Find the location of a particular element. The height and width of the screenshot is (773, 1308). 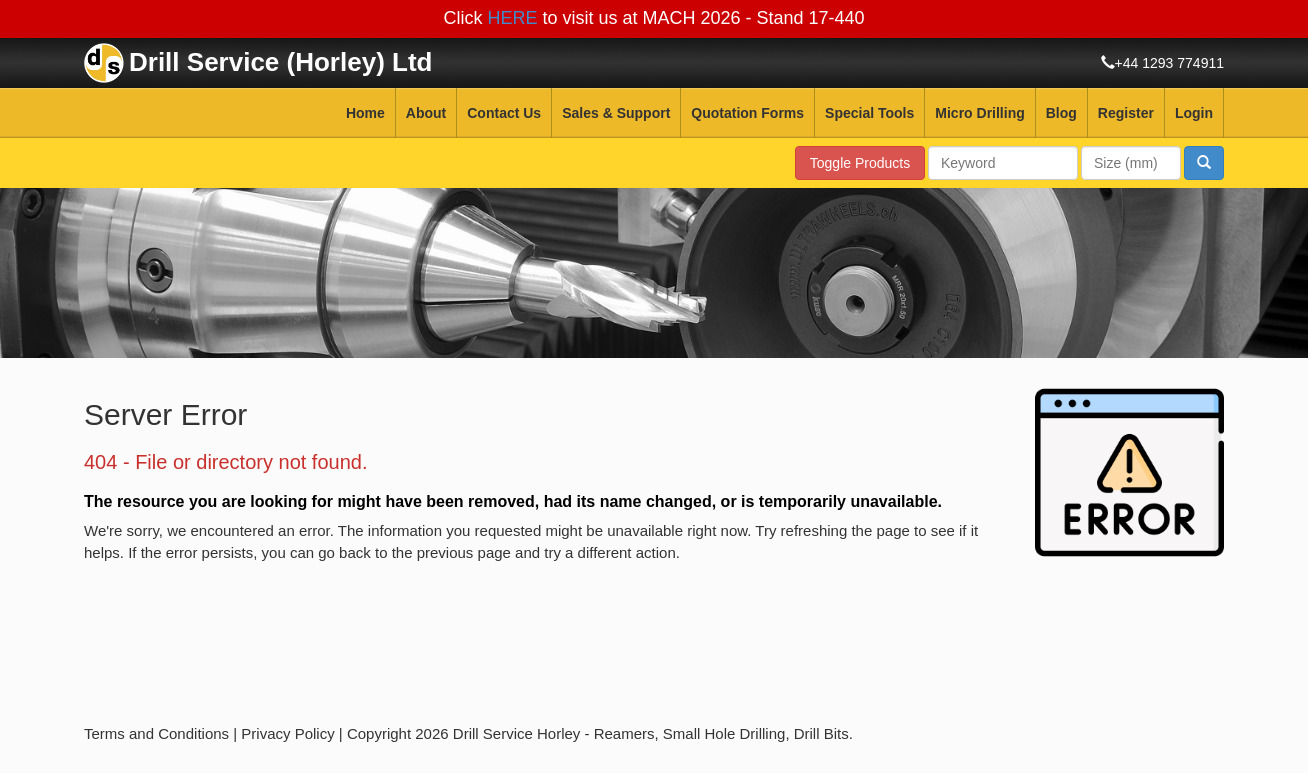

Special Tools is located at coordinates (869, 113).